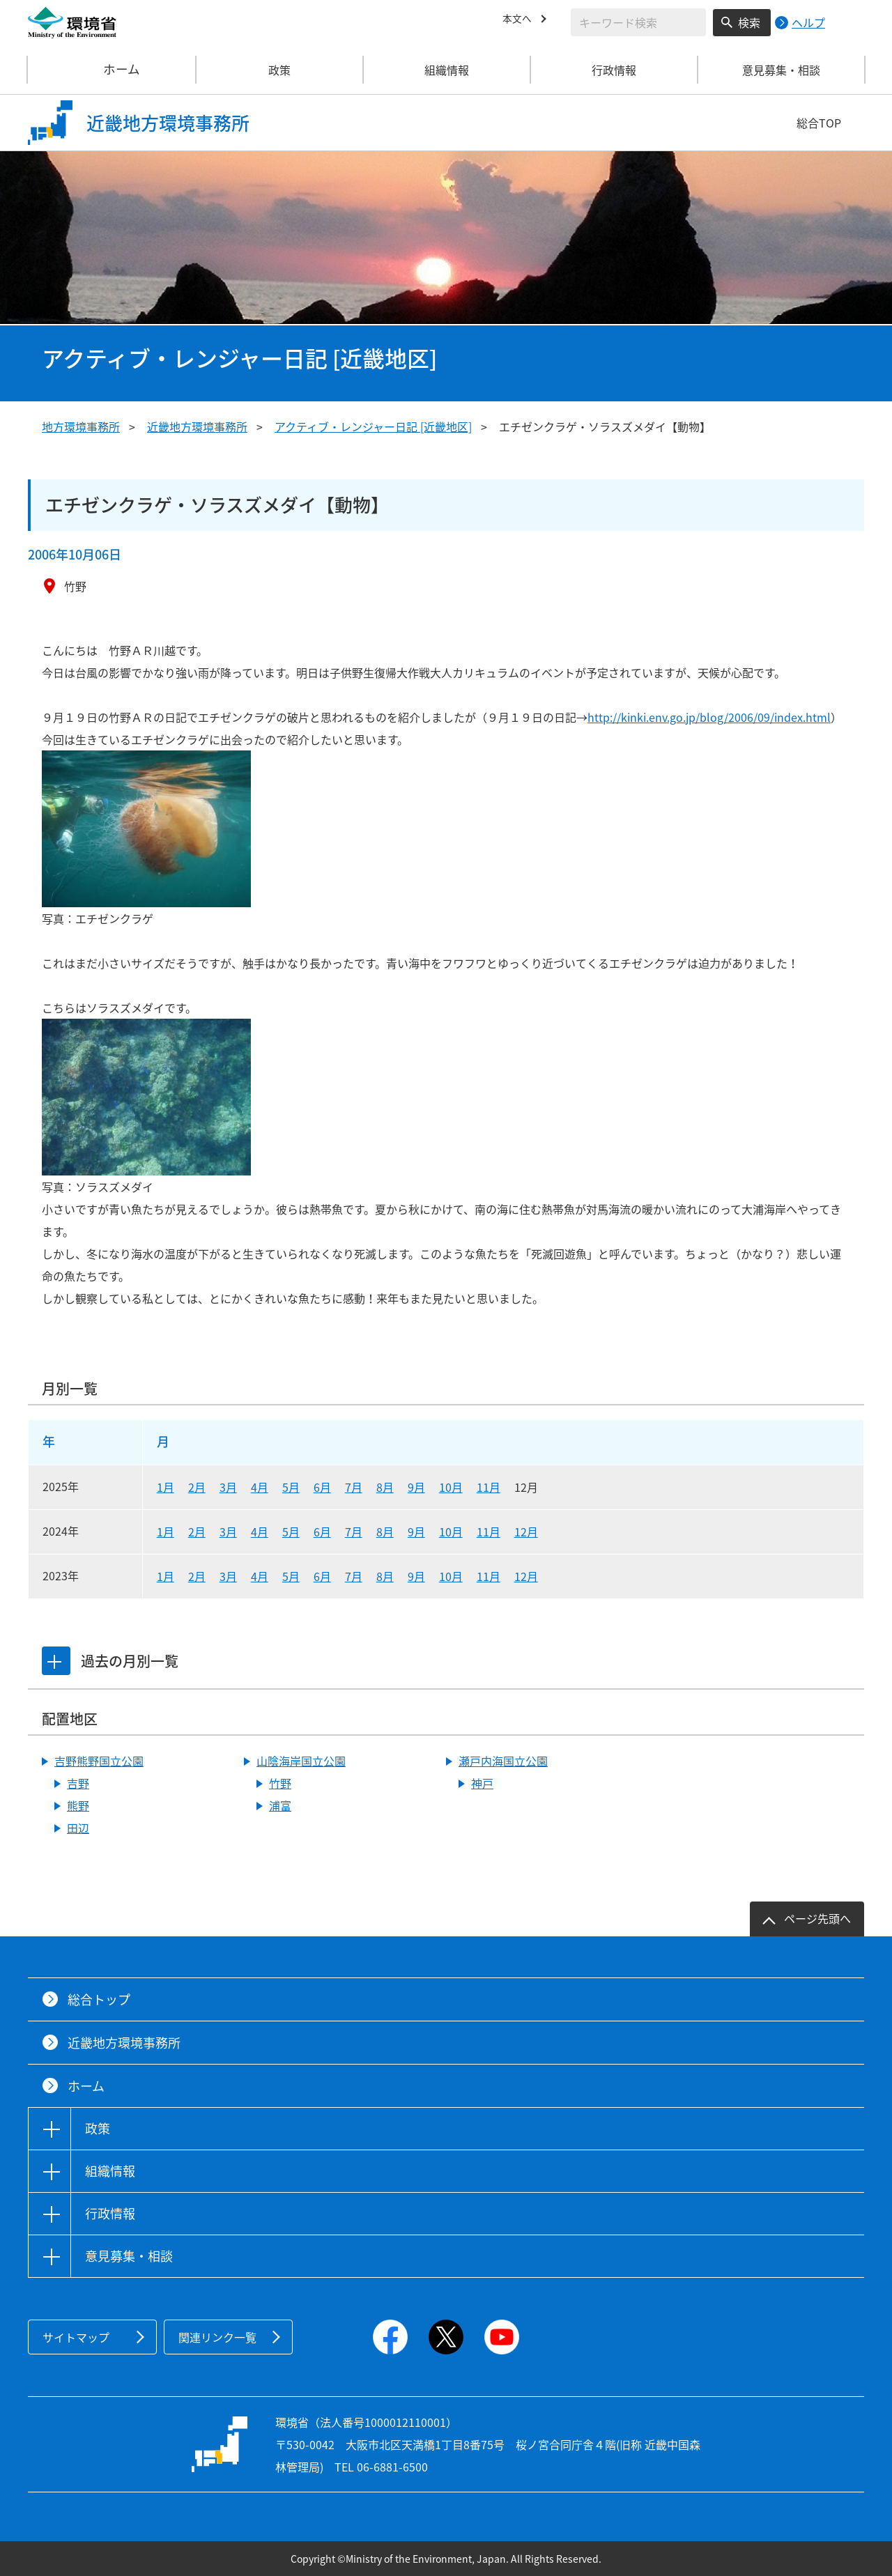 This screenshot has height=2576, width=892. I want to click on 吉野熊野国立公園, so click(99, 1760).